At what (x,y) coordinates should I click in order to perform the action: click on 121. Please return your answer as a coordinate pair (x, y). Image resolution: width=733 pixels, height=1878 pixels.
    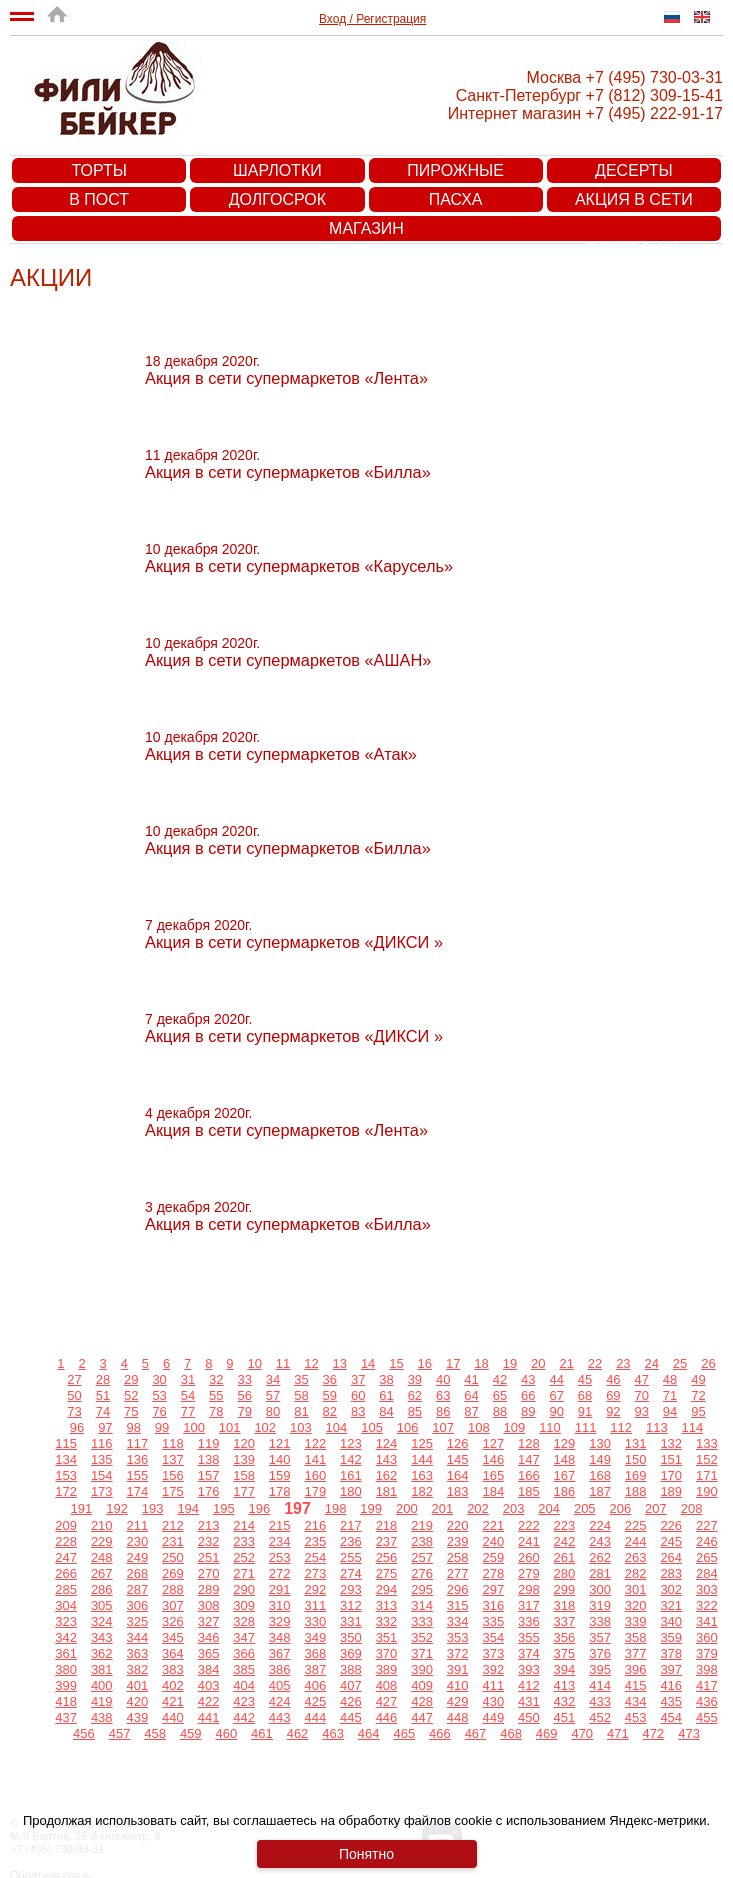
    Looking at the image, I should click on (280, 1443).